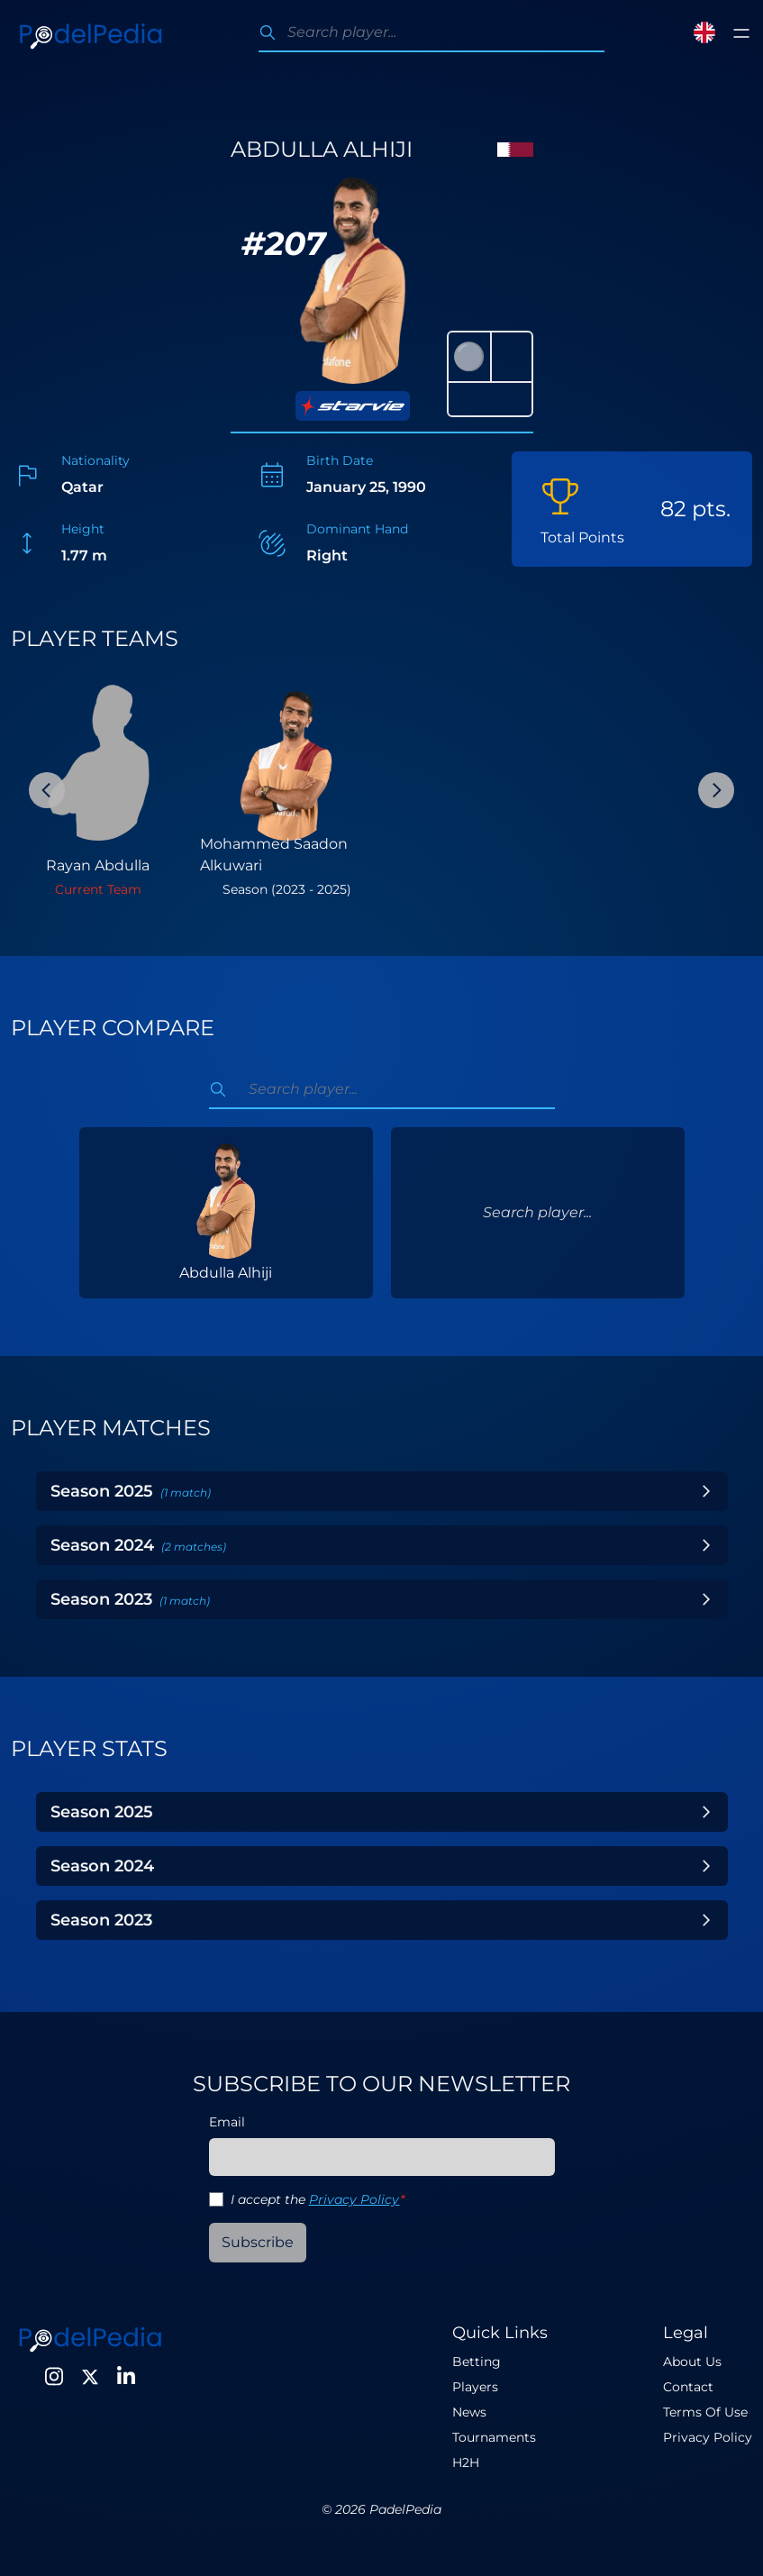 The height and width of the screenshot is (2576, 763). Describe the element at coordinates (706, 1491) in the screenshot. I see `[Toggle Year]` at that location.